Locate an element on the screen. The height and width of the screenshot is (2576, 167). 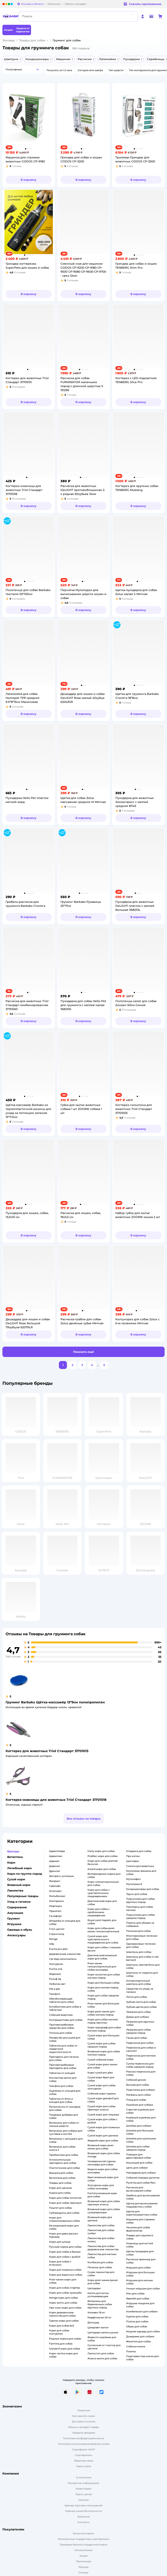
препараты для печени для собак is located at coordinates (64, 2058).